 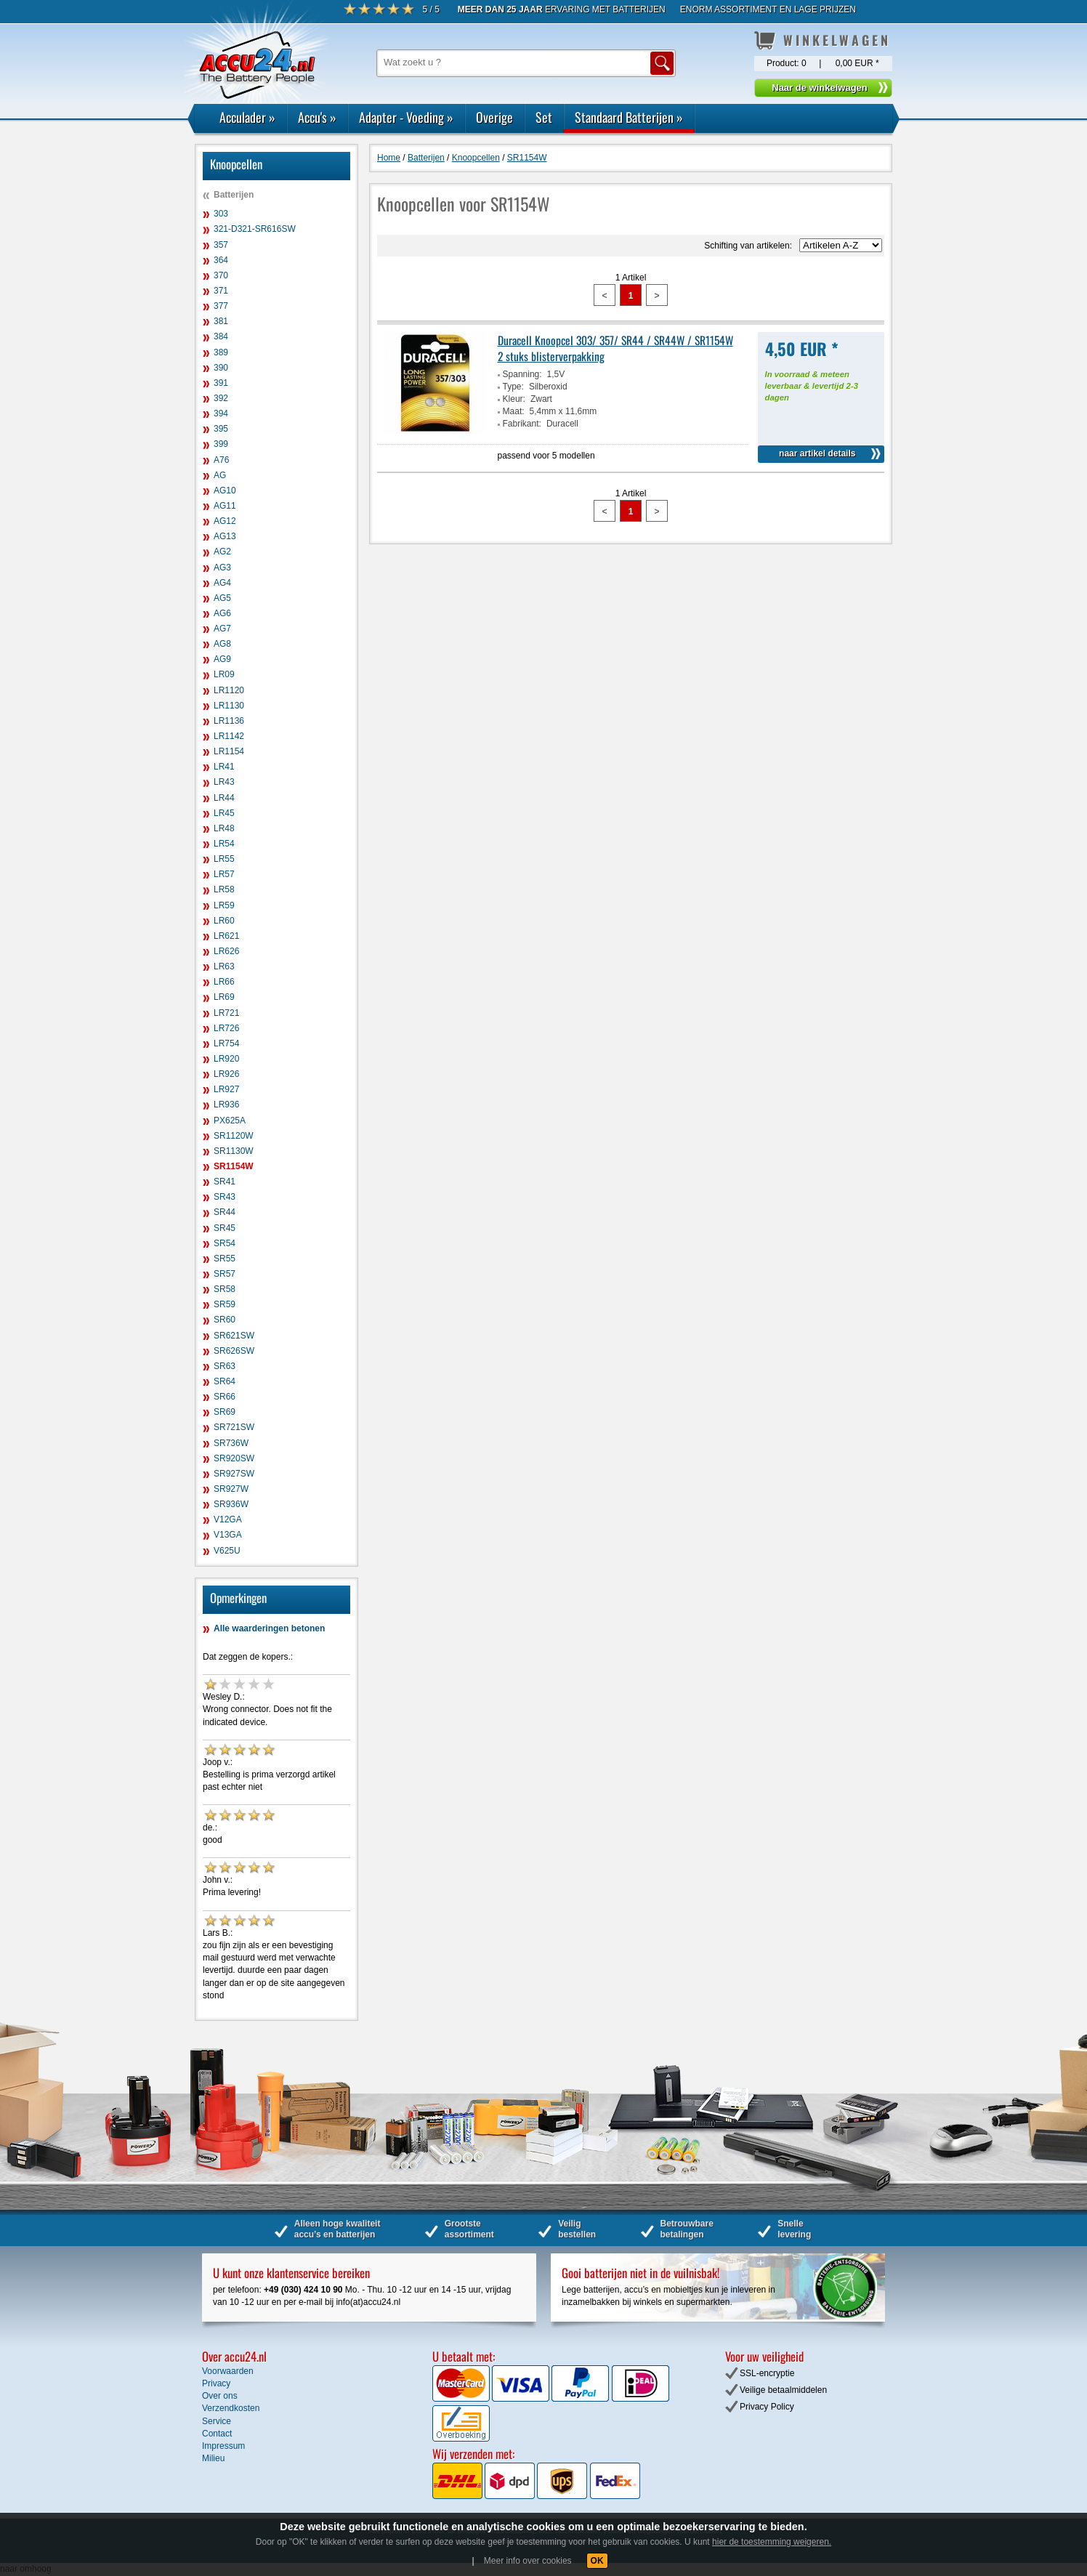 I want to click on SR41, so click(x=224, y=1181).